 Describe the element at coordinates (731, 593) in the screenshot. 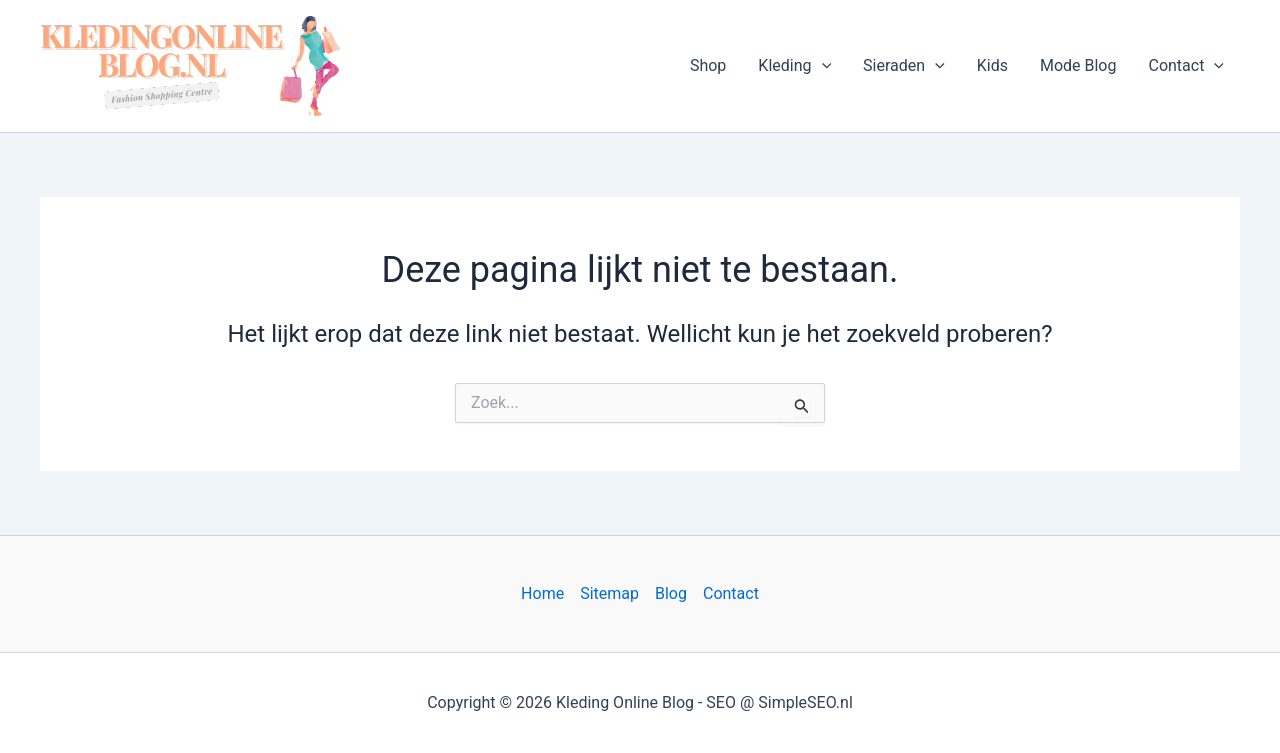

I see `Contact` at that location.